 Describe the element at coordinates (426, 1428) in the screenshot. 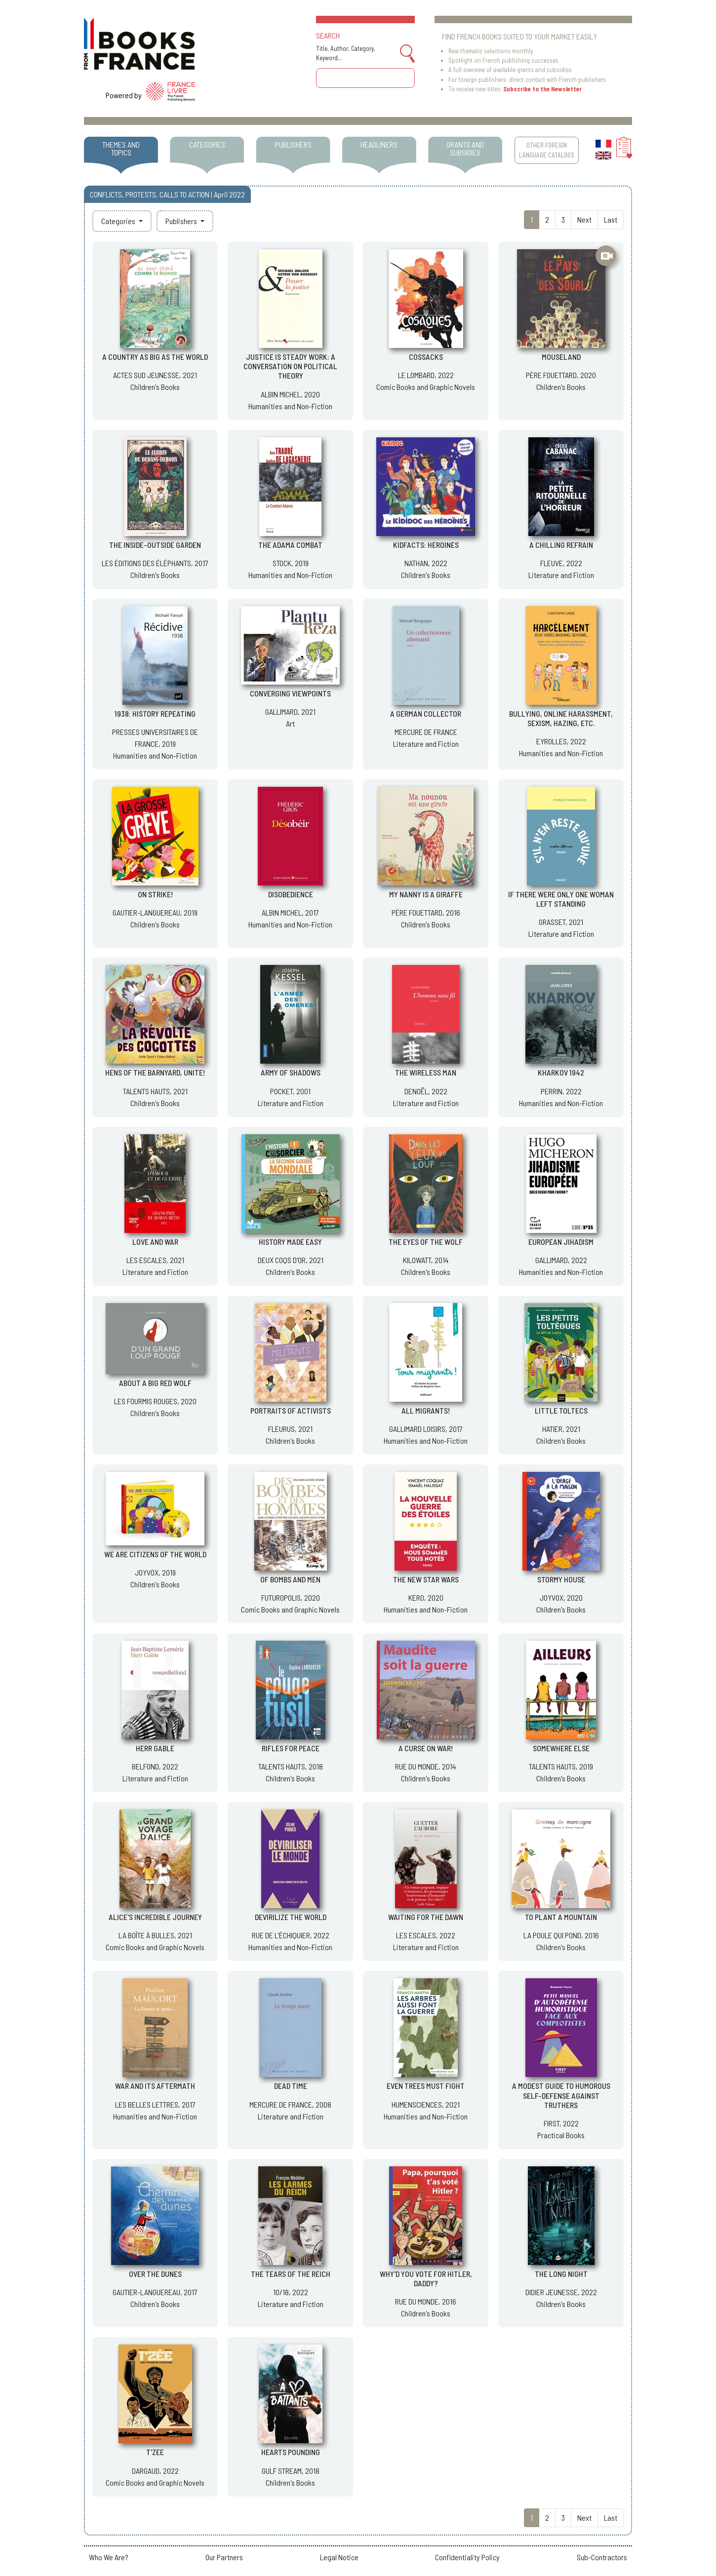

I see `GALLIMARD LOISIRS, 2017` at that location.